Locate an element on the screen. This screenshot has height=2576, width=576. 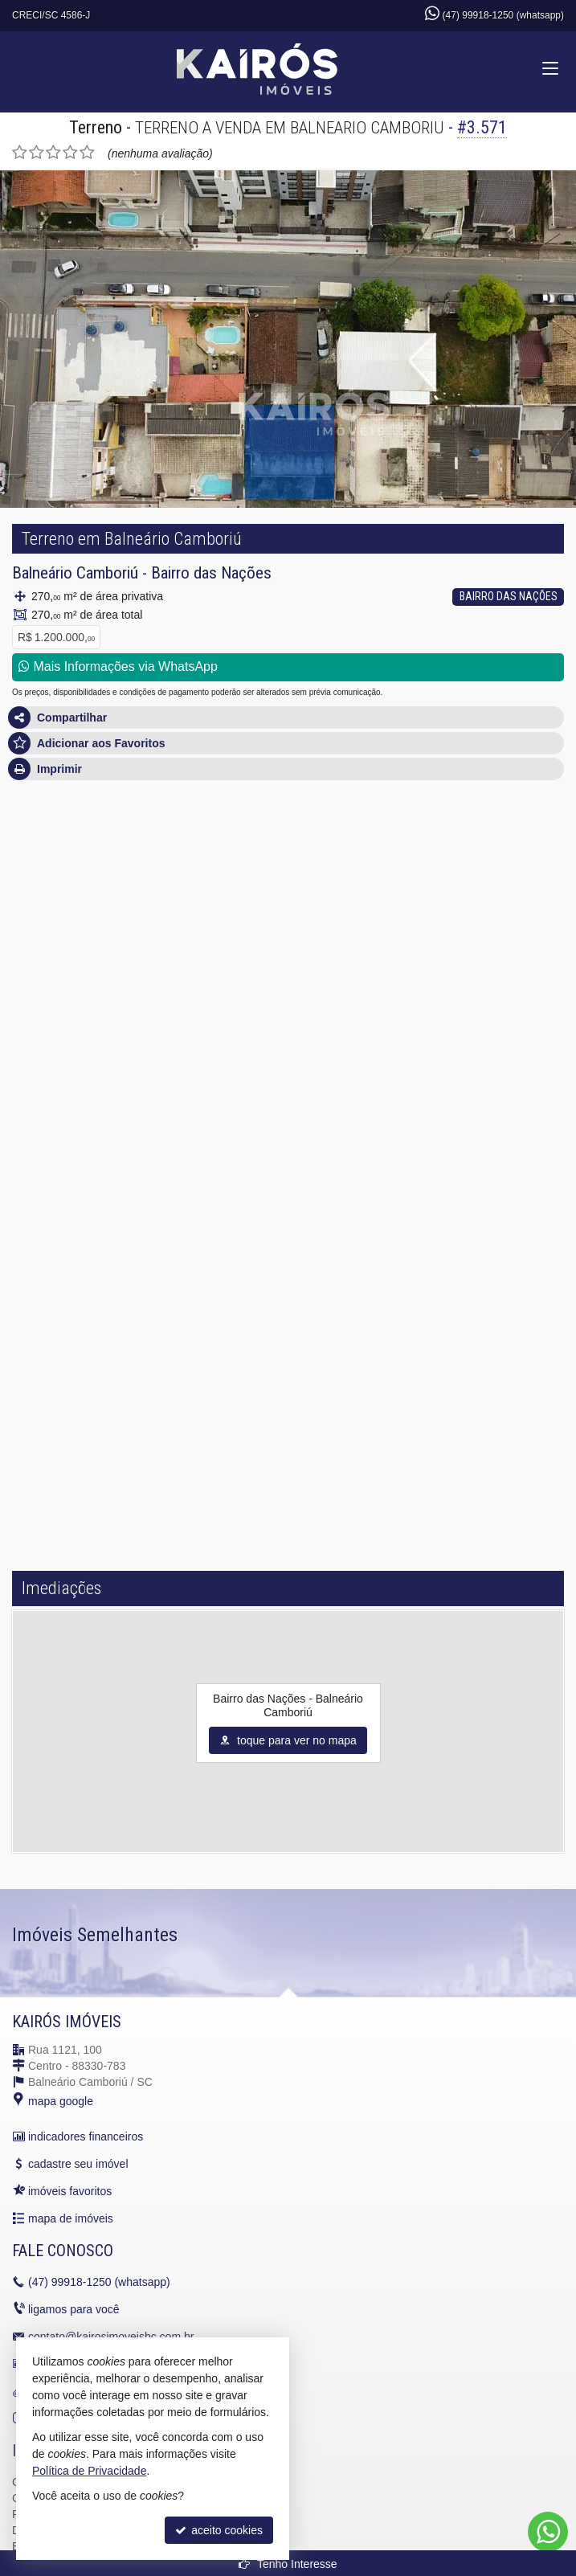
mapa google is located at coordinates (60, 2101).